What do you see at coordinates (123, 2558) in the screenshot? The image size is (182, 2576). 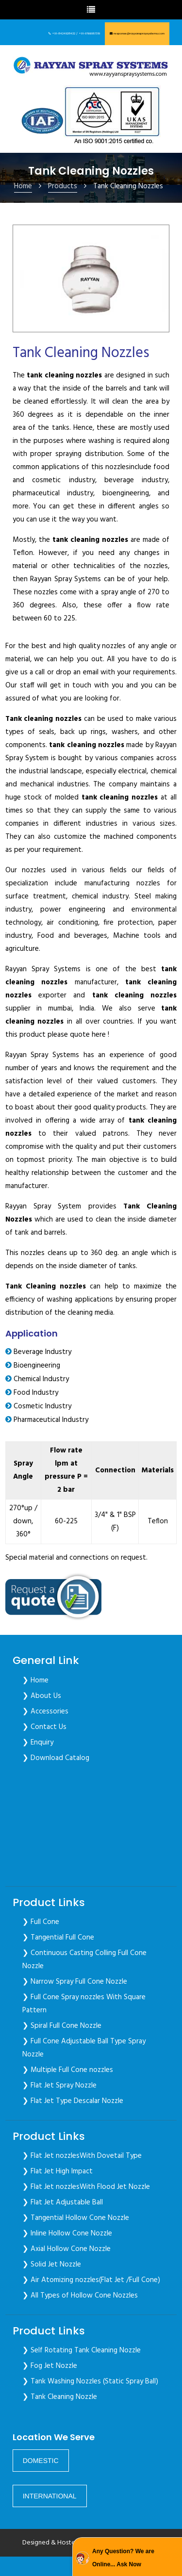 I see `Any Question? We are Online... Ask Now` at bounding box center [123, 2558].